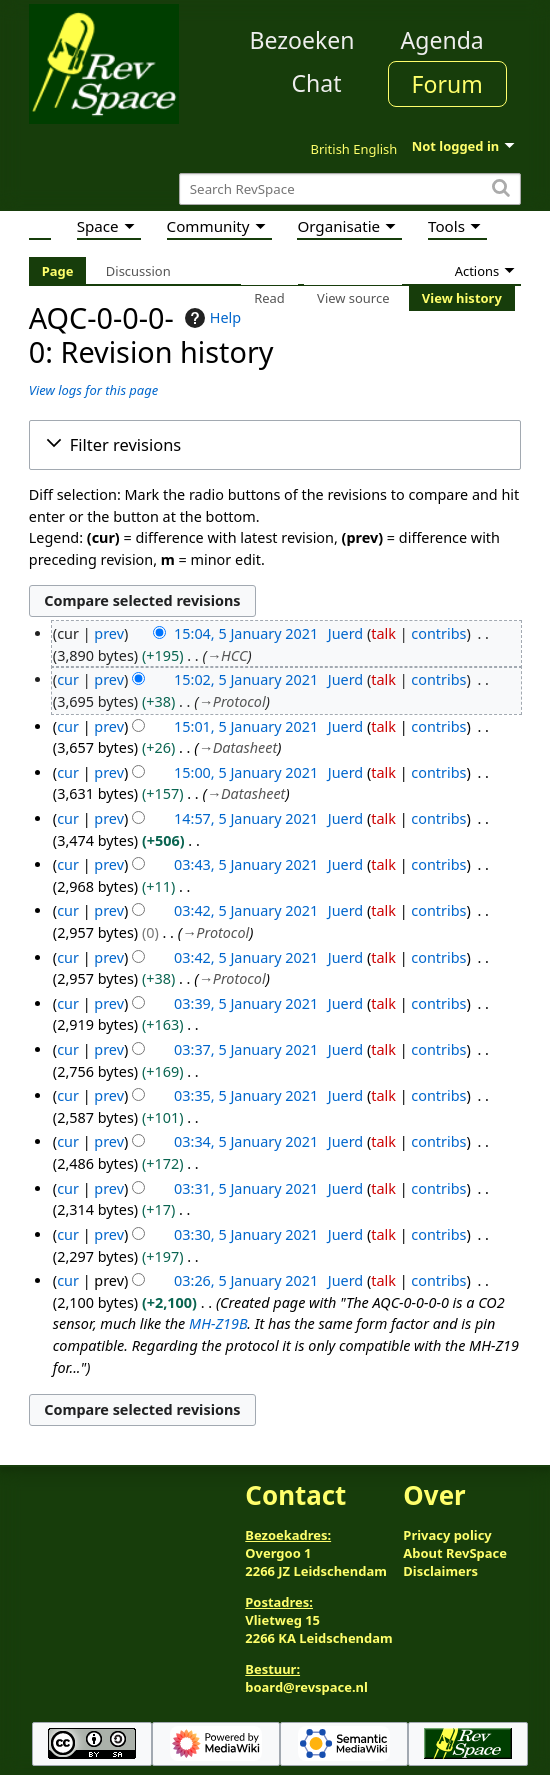  What do you see at coordinates (246, 772) in the screenshot?
I see `15:00, 5 January 2021` at bounding box center [246, 772].